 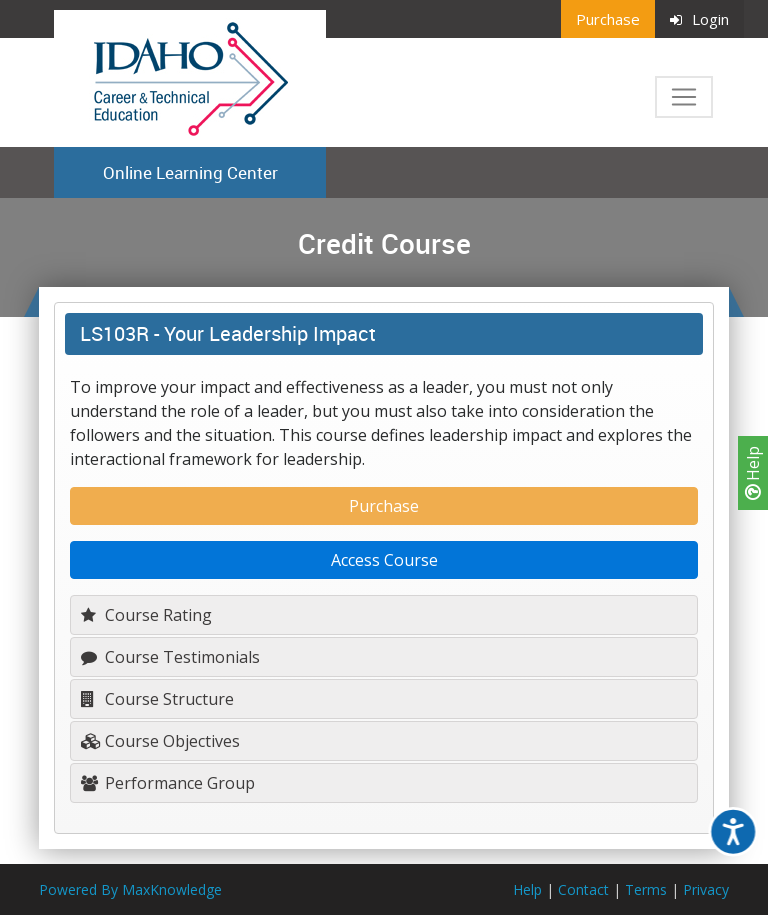 I want to click on Contact, so click(x=583, y=889).